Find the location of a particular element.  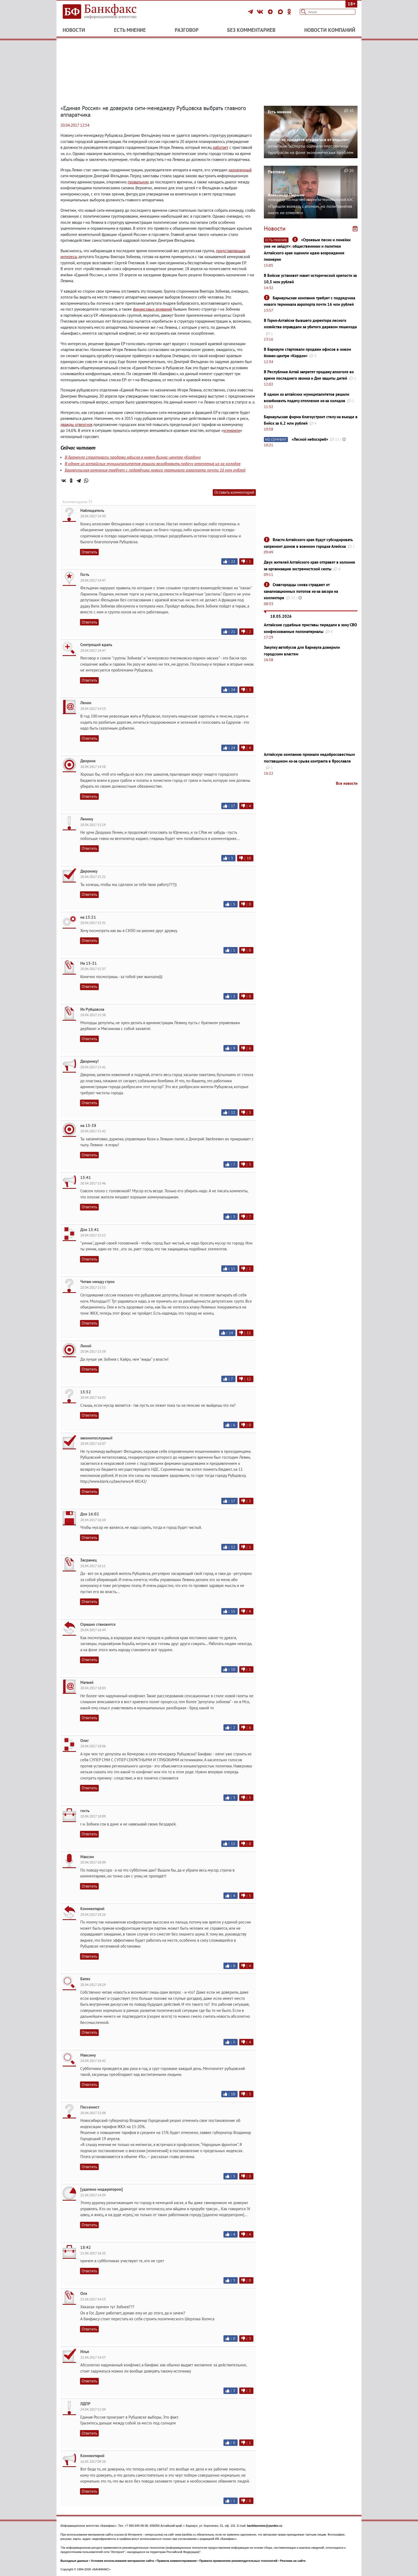

Условия использования материалов сайта is located at coordinates (122, 2560).